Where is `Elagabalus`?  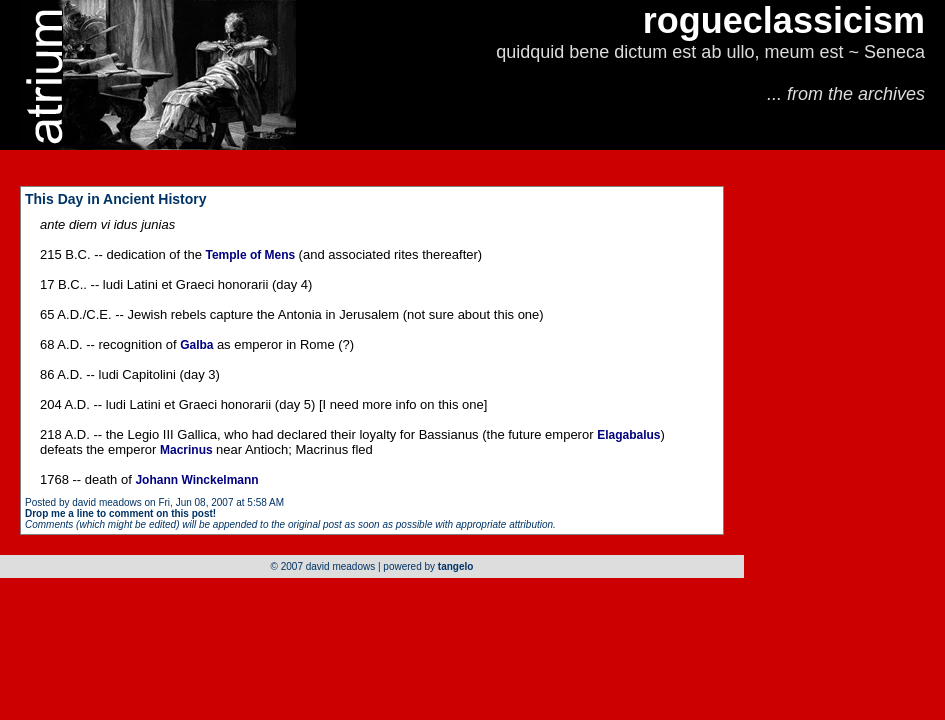
Elagabalus is located at coordinates (628, 435).